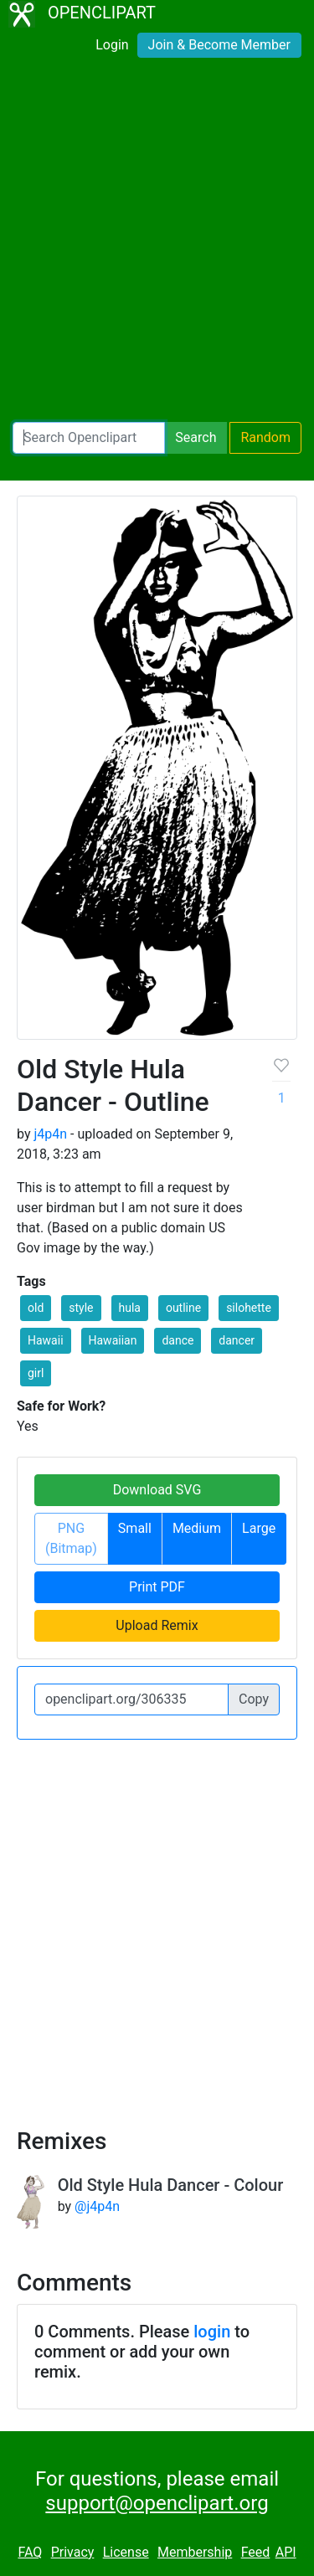 This screenshot has width=314, height=2576. I want to click on Old Style Hula Dancer - Colour, so click(171, 2185).